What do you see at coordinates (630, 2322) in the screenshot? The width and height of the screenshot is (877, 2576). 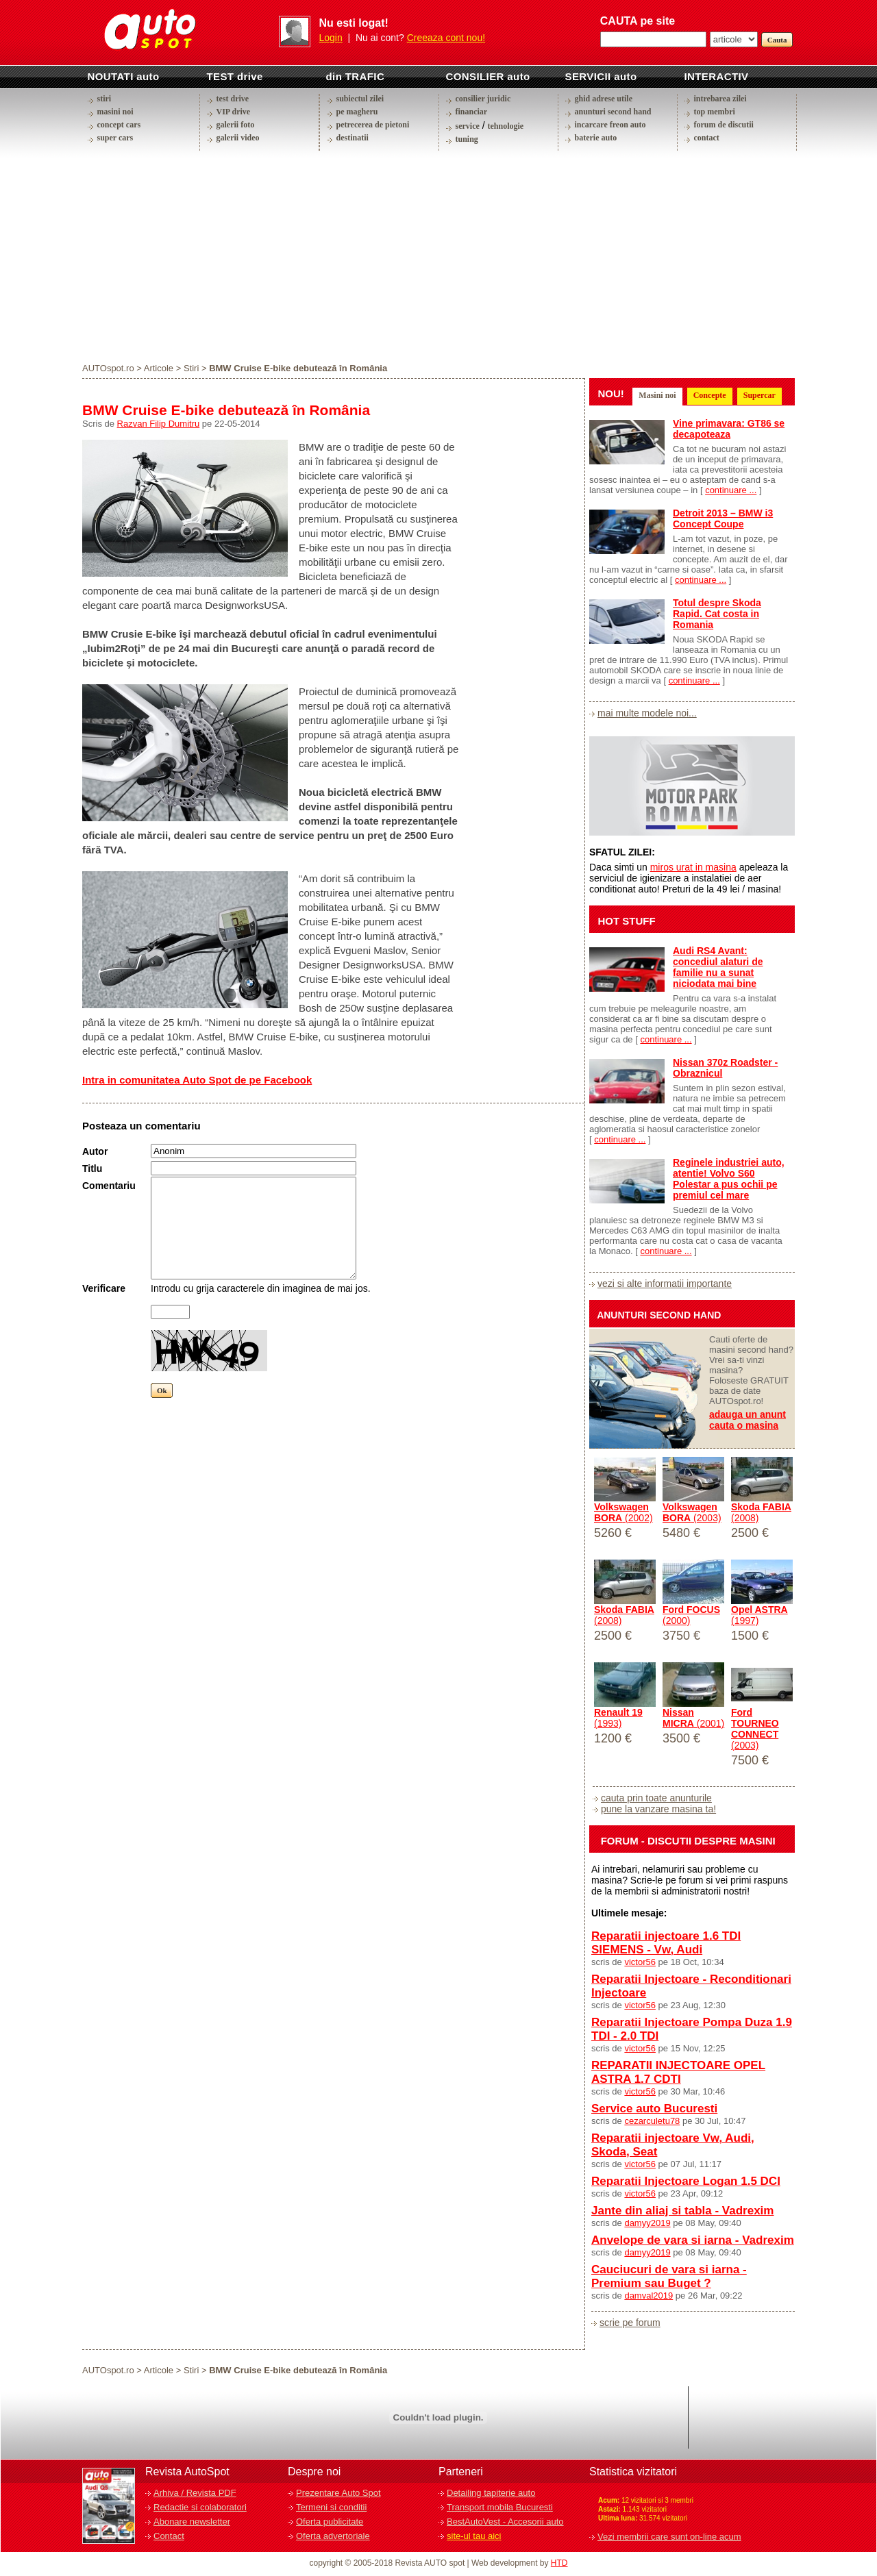 I see `scrie pe forum` at bounding box center [630, 2322].